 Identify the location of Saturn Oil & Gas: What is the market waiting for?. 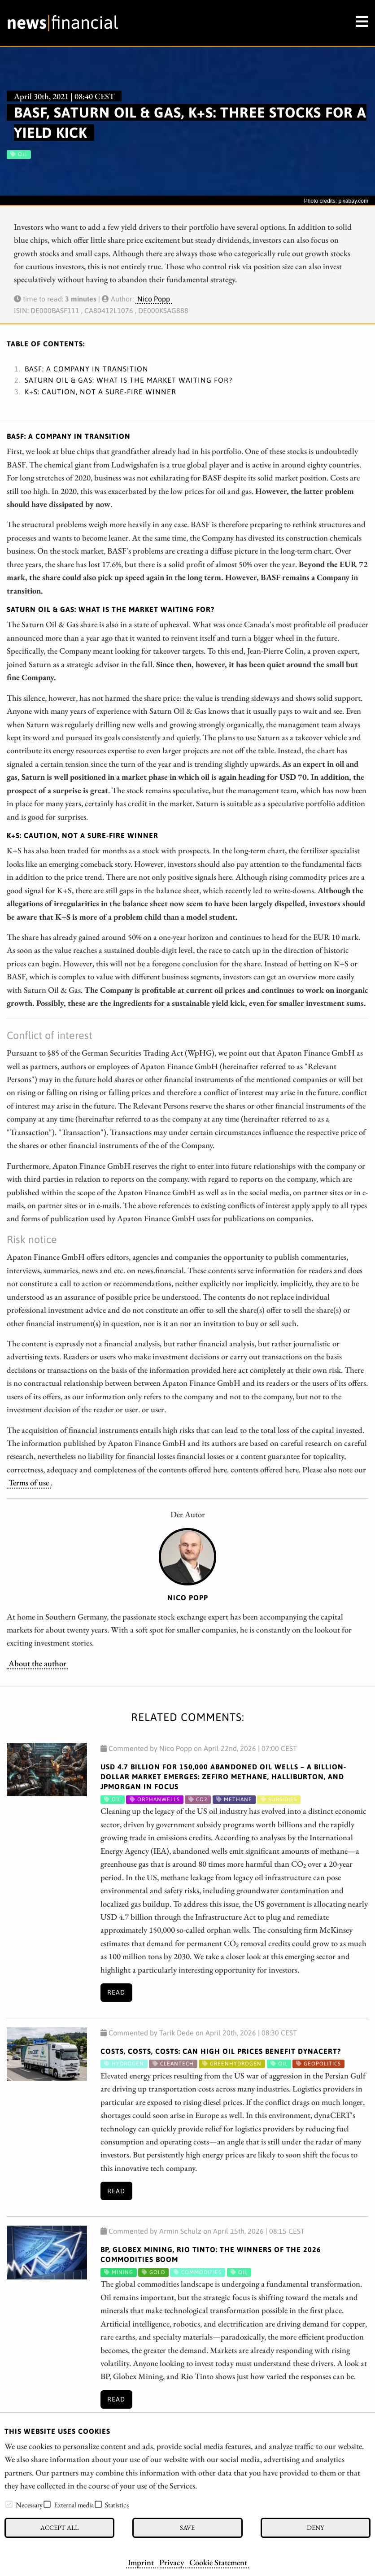
(128, 380).